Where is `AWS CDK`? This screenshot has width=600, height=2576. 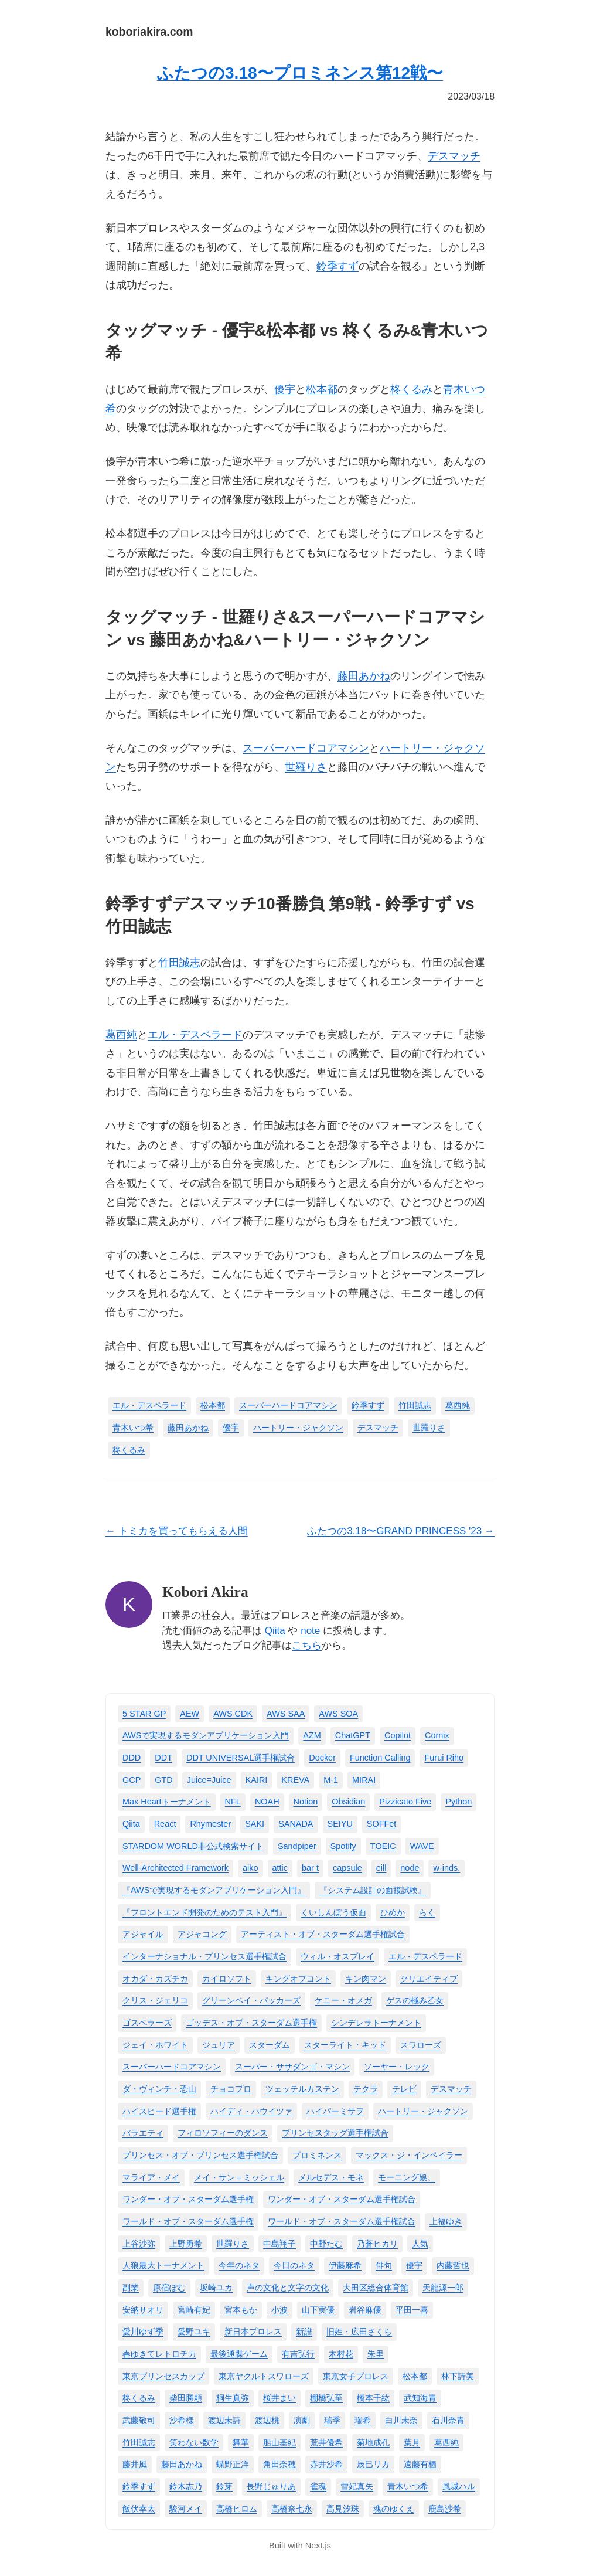 AWS CDK is located at coordinates (233, 1713).